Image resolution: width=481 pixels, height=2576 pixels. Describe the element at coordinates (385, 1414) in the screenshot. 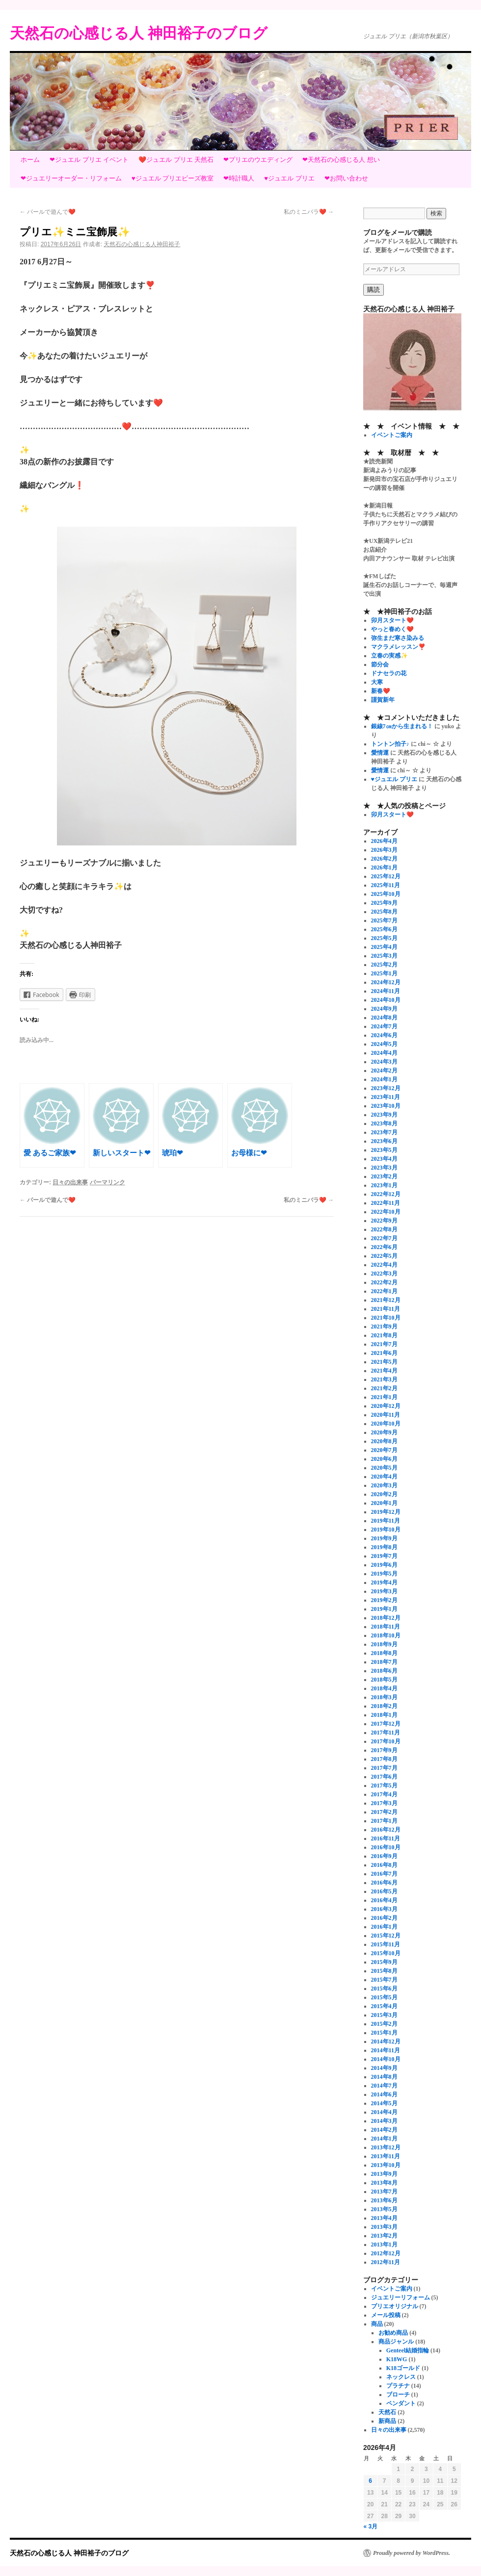

I see `2020年11月` at that location.